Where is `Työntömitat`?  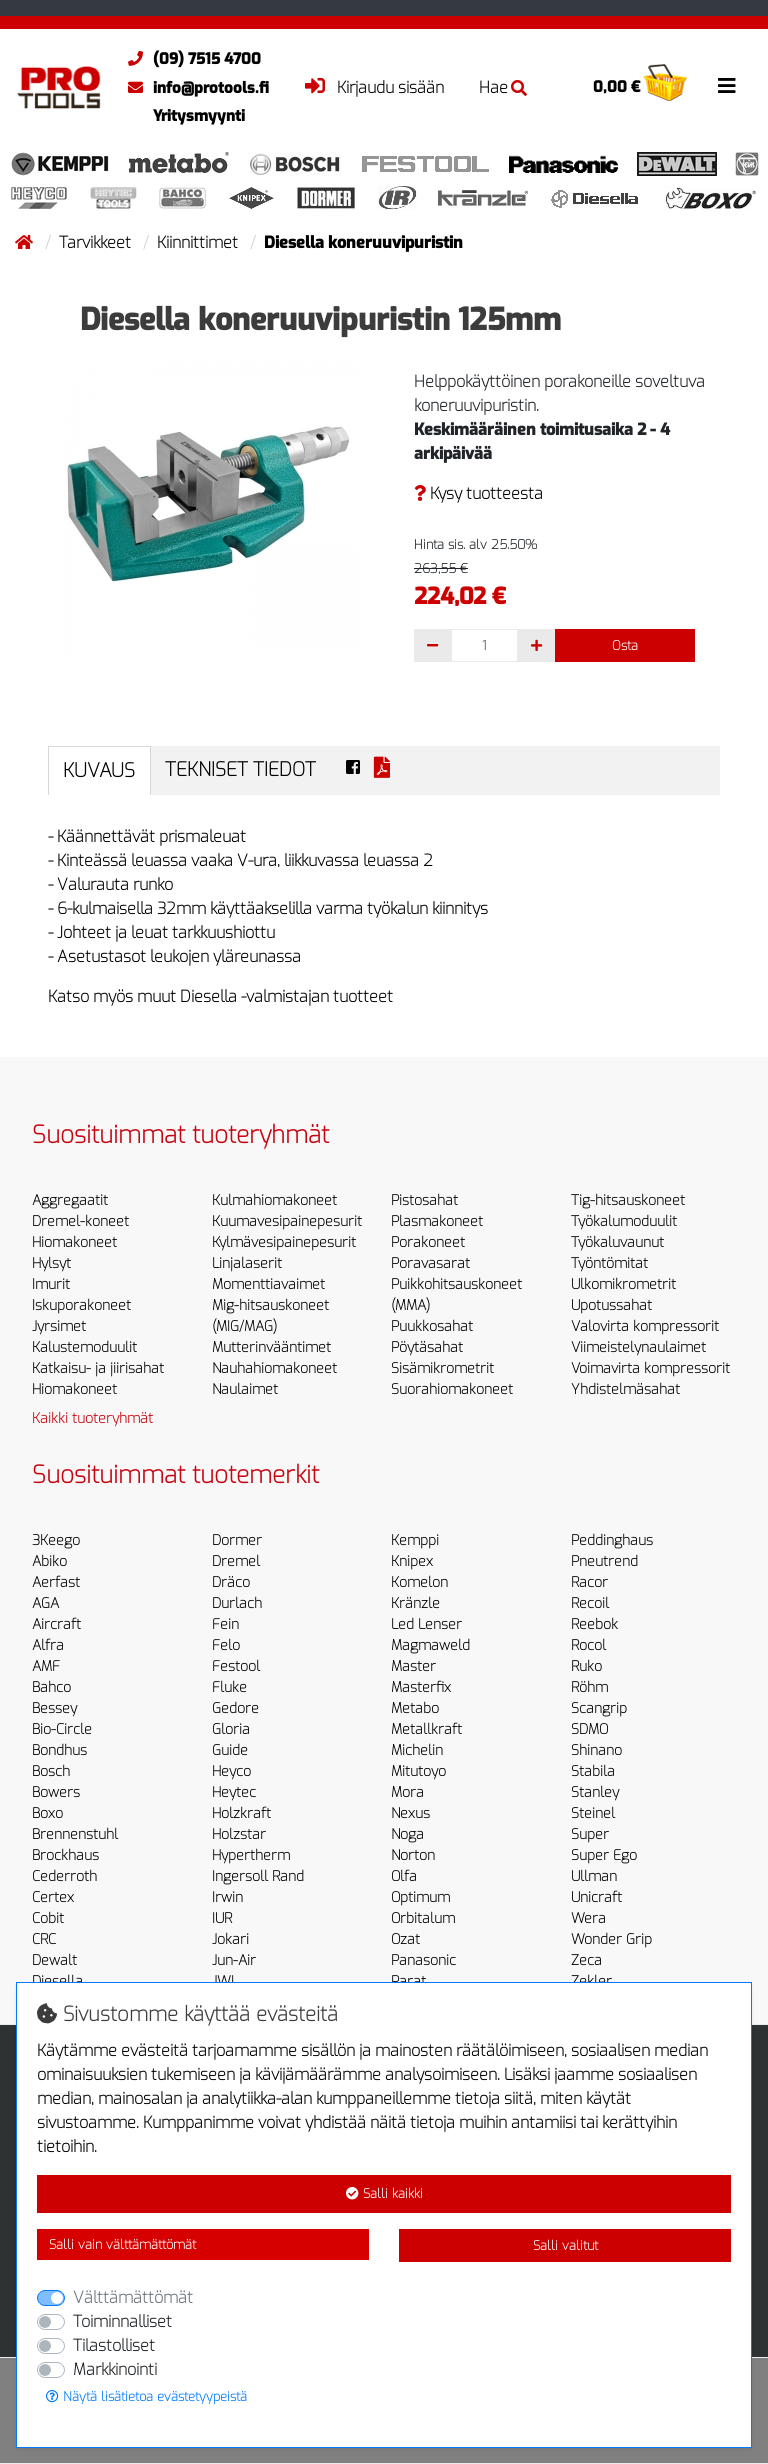 Työntömitat is located at coordinates (609, 1263).